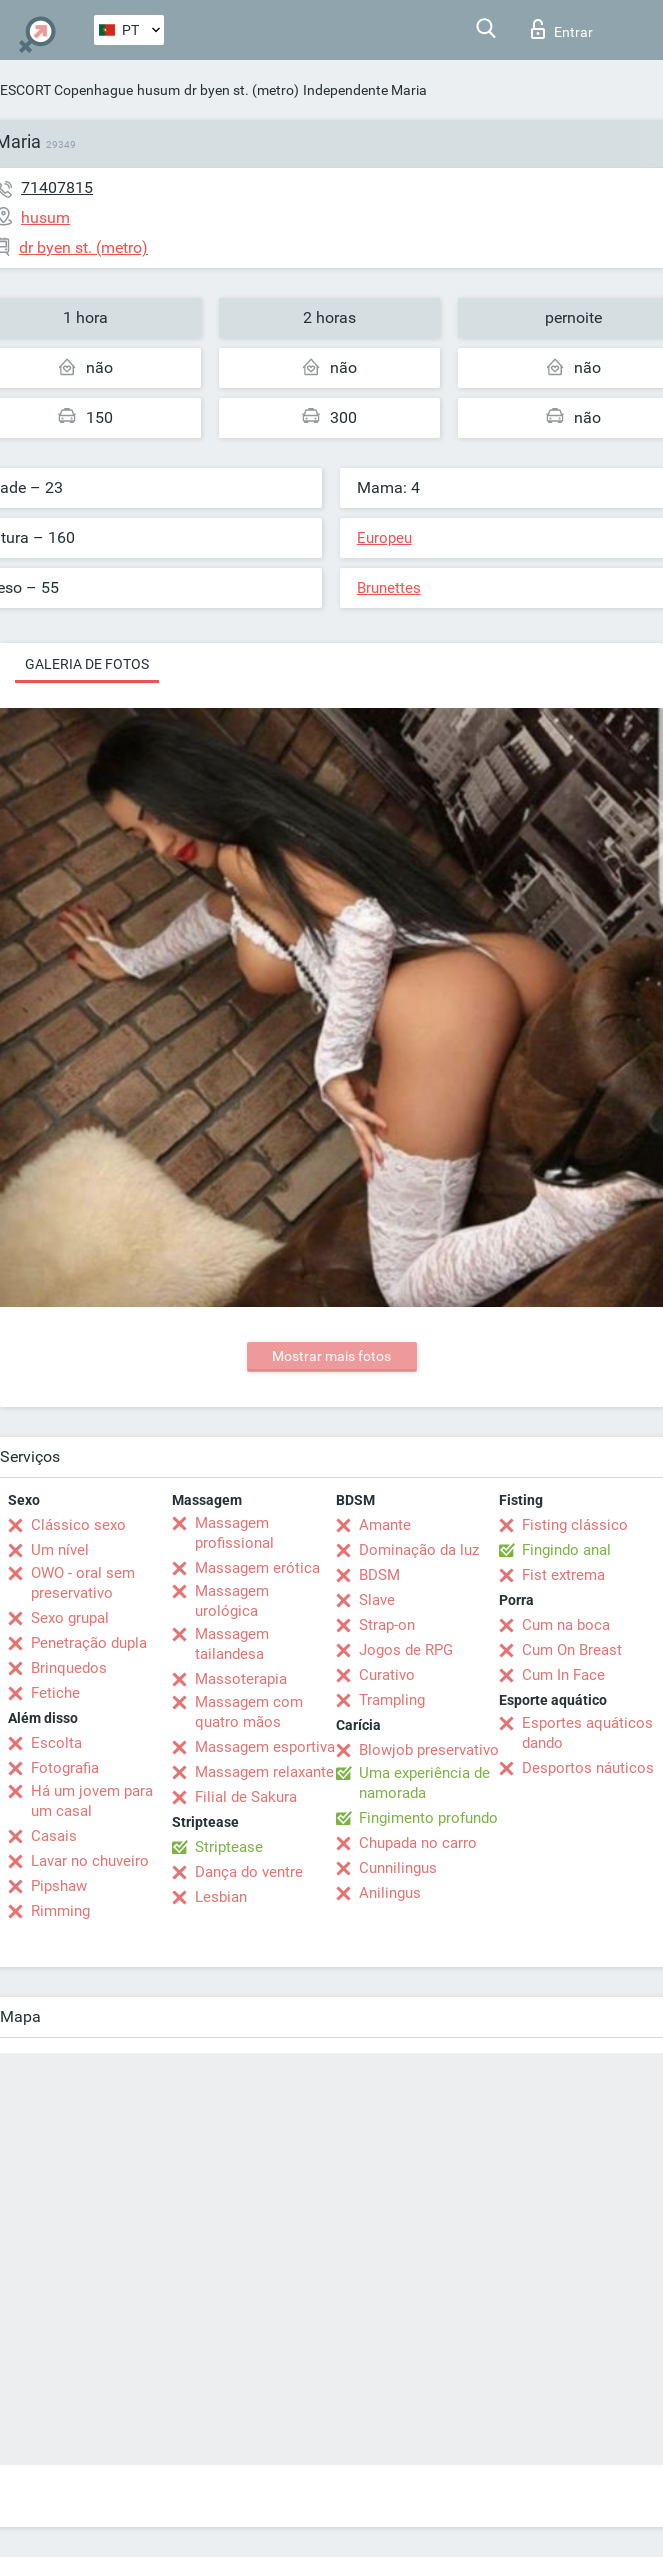 The width and height of the screenshot is (663, 2557). Describe the element at coordinates (241, 90) in the screenshot. I see `dr byen st. (metro)` at that location.